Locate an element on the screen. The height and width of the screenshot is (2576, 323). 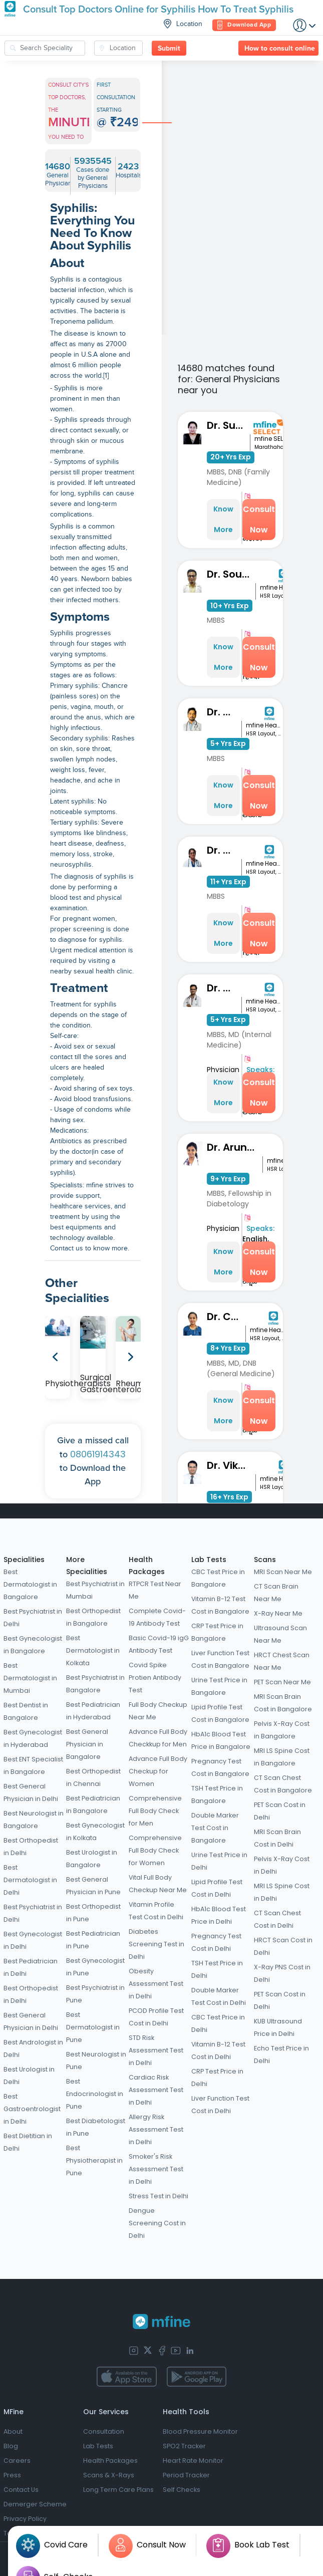
Dr. Reshma is located at coordinates (224, 850).